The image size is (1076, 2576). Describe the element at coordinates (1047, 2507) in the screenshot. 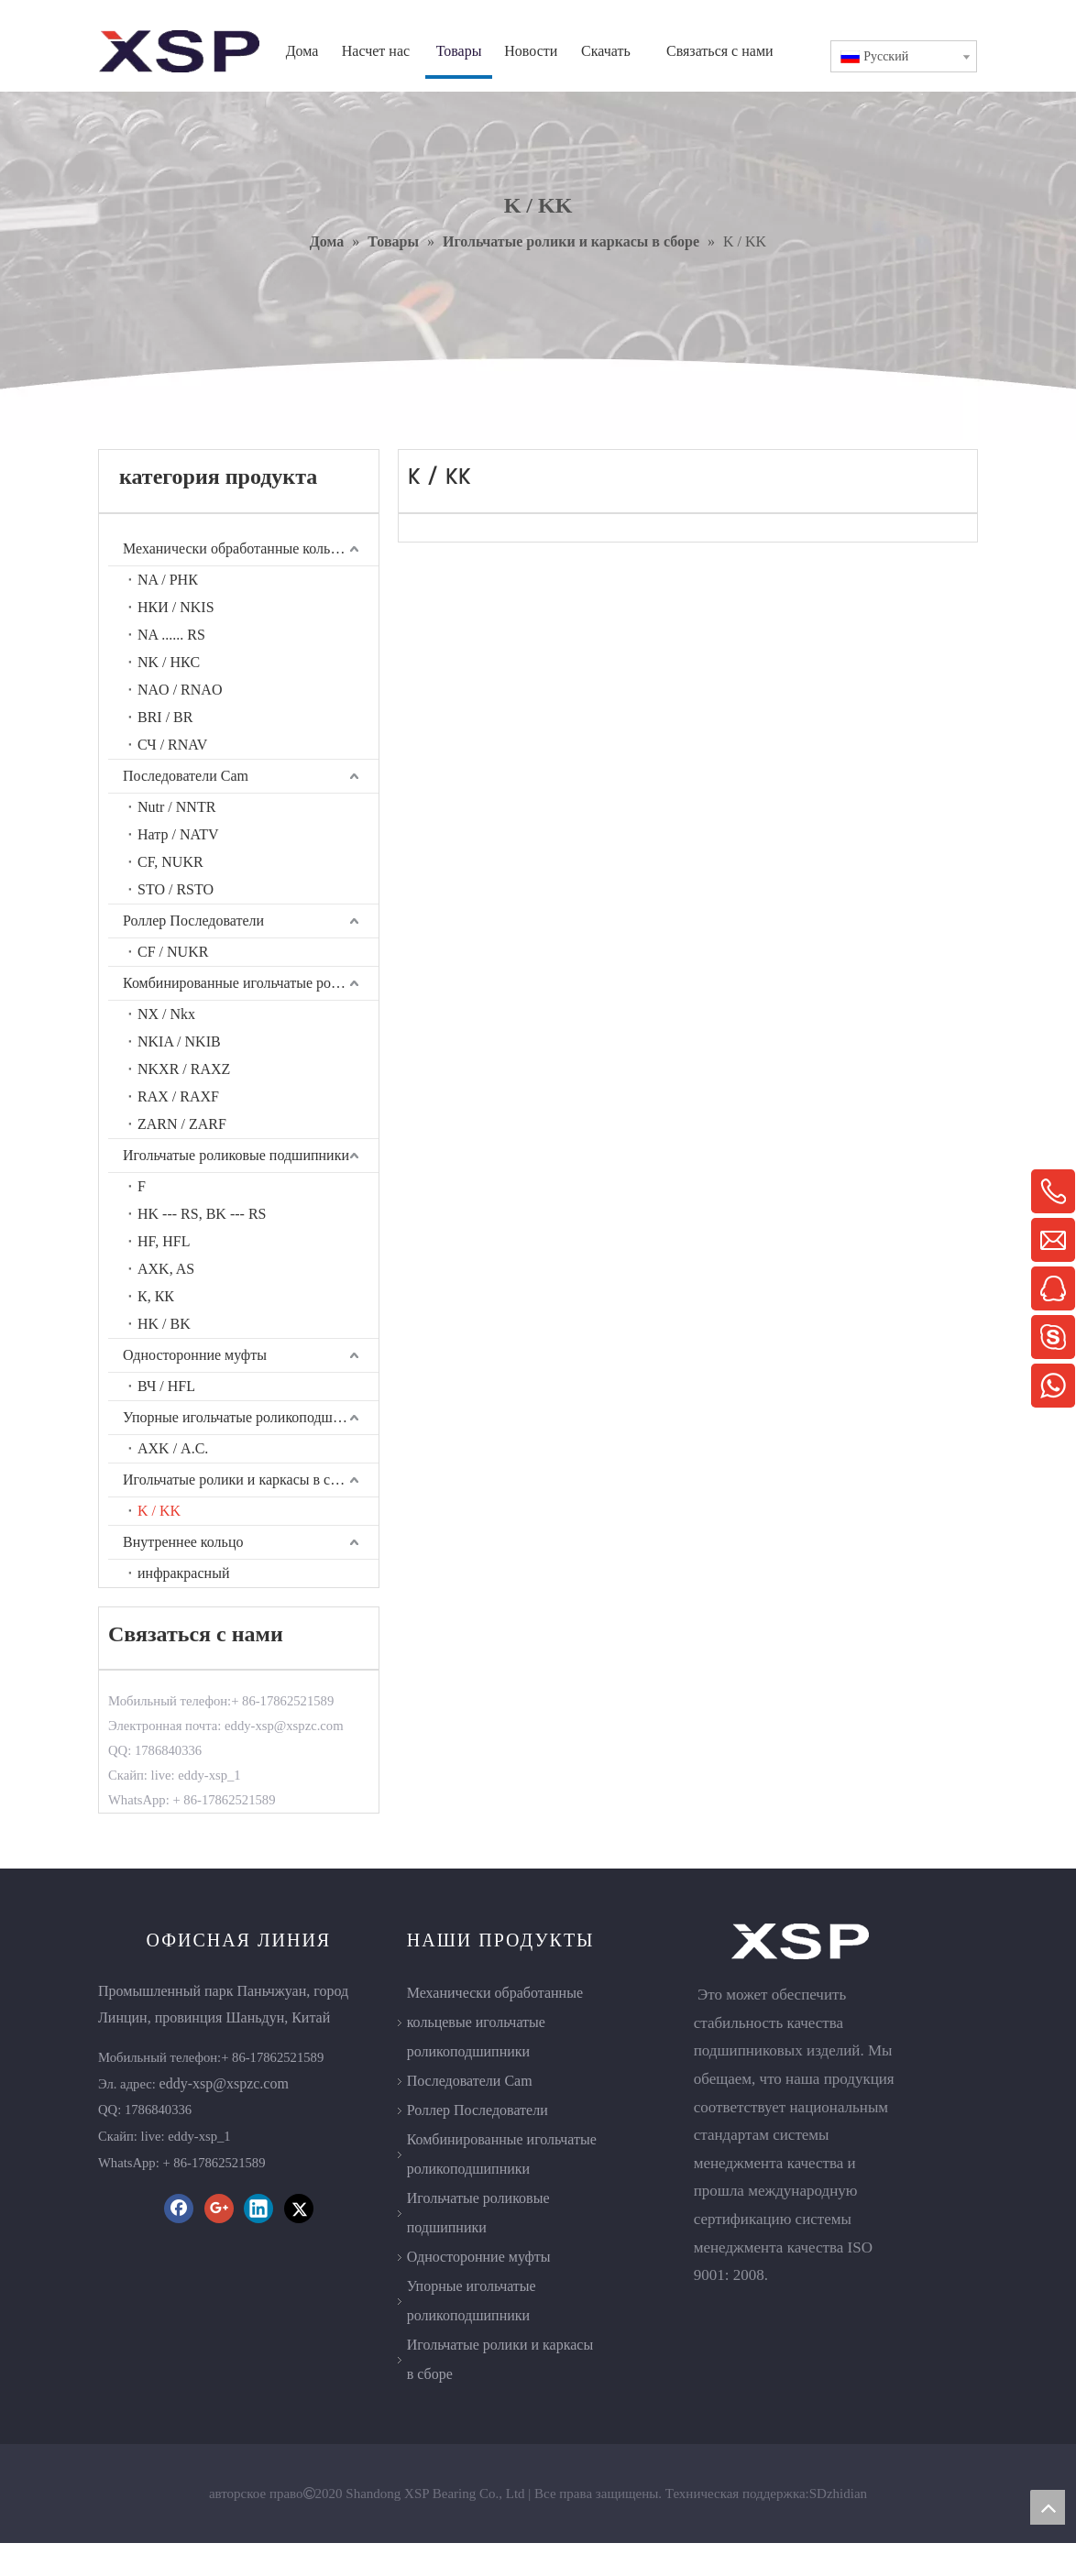

I see `top` at that location.